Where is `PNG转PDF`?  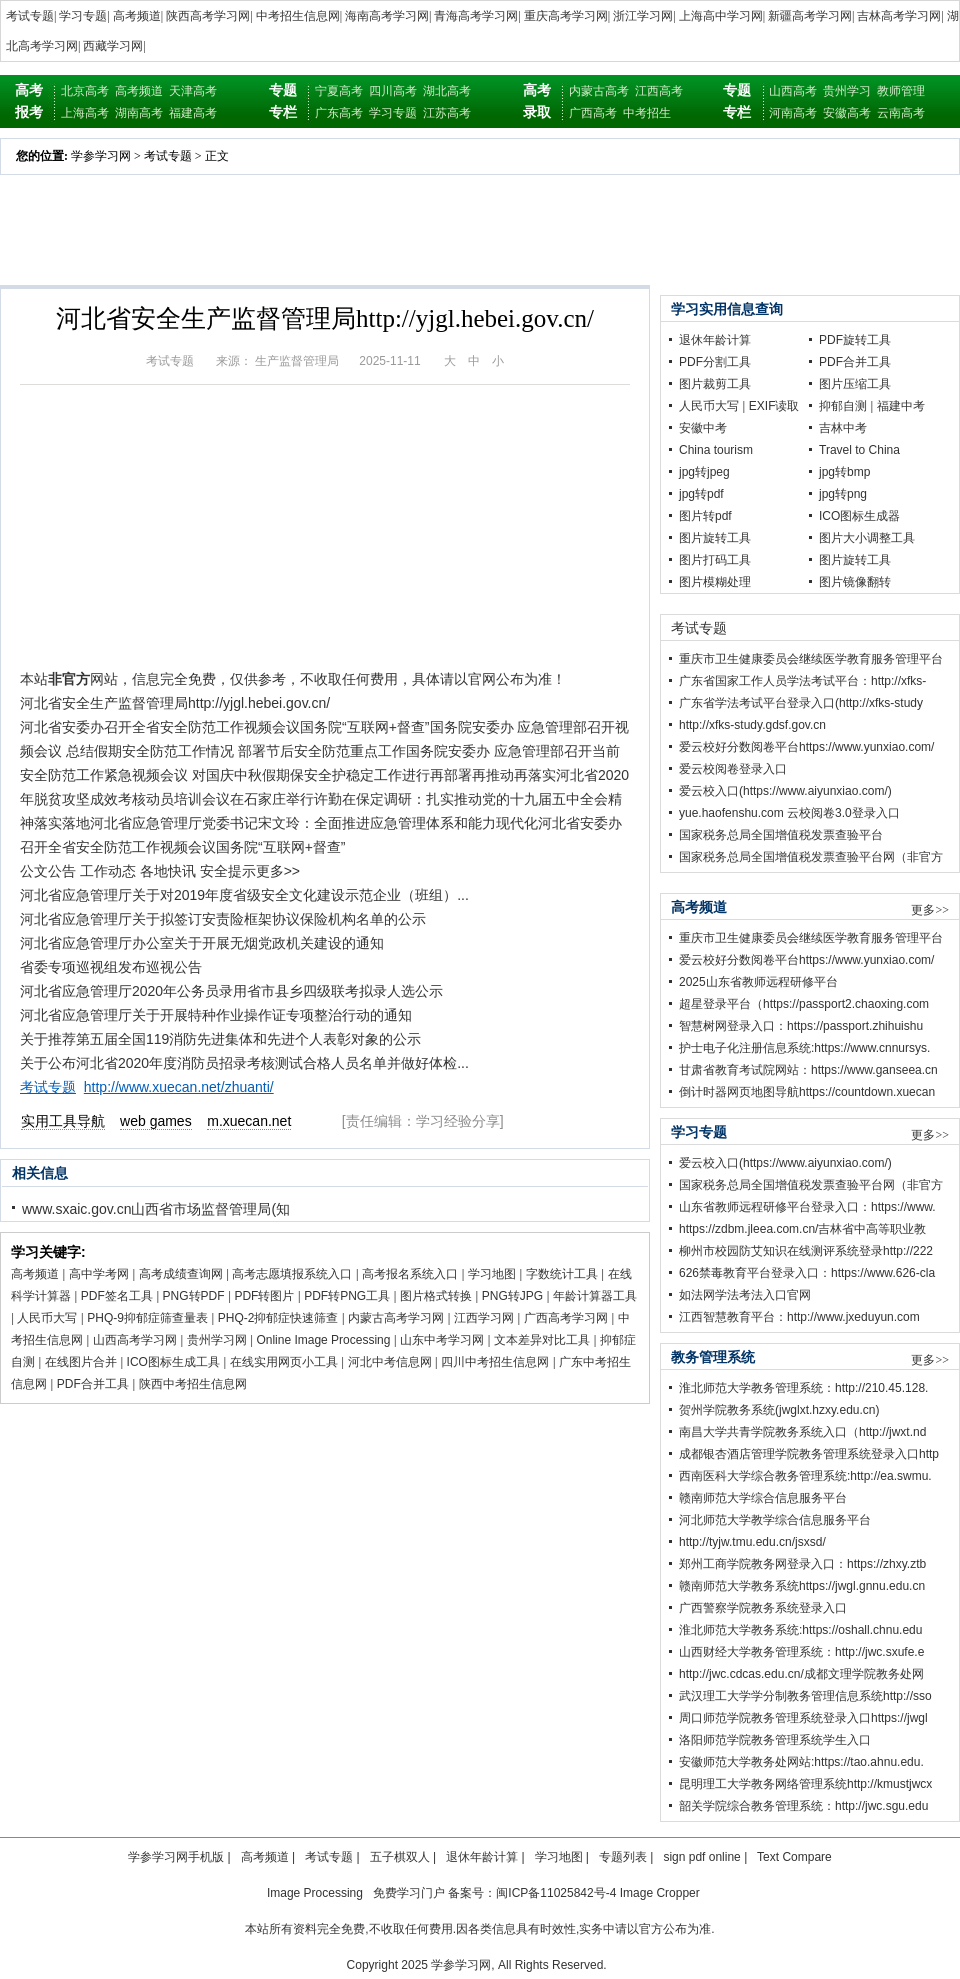
PNG转PDF is located at coordinates (194, 1296).